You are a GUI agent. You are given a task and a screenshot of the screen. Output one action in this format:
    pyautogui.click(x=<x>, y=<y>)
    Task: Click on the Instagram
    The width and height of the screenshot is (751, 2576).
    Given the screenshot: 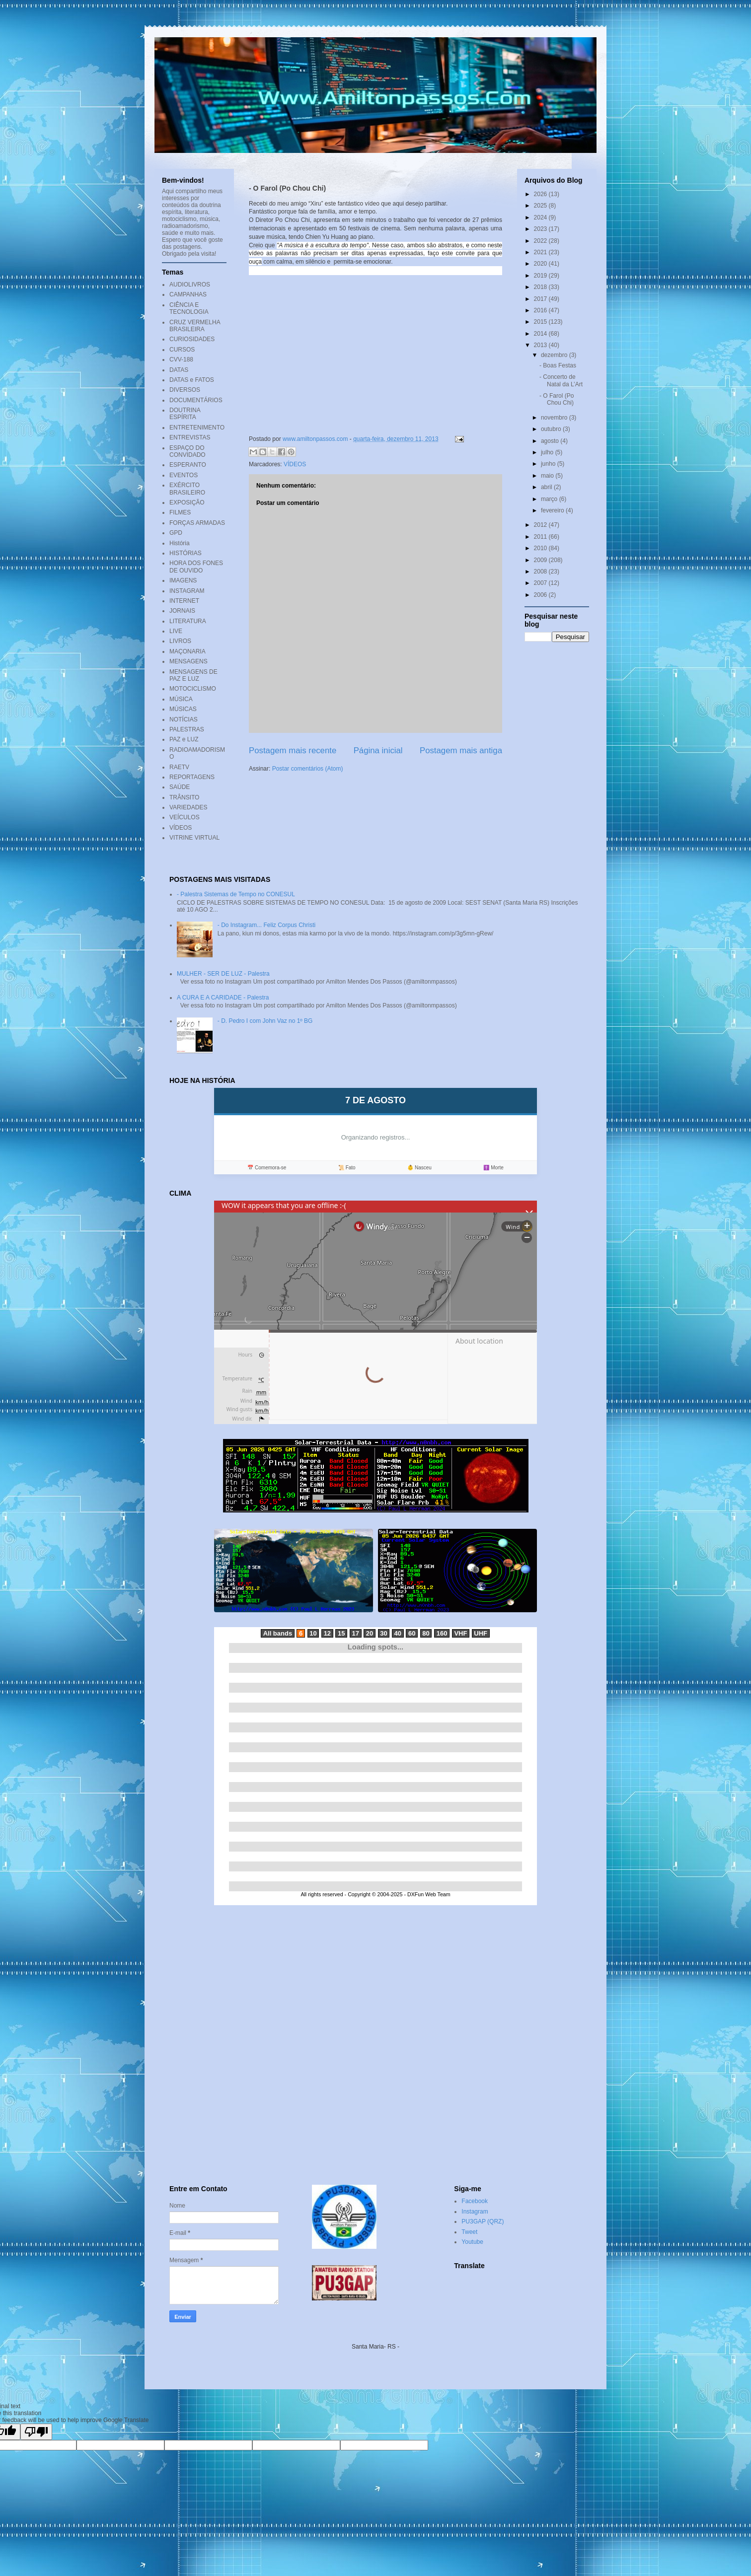 What is the action you would take?
    pyautogui.click(x=474, y=2211)
    